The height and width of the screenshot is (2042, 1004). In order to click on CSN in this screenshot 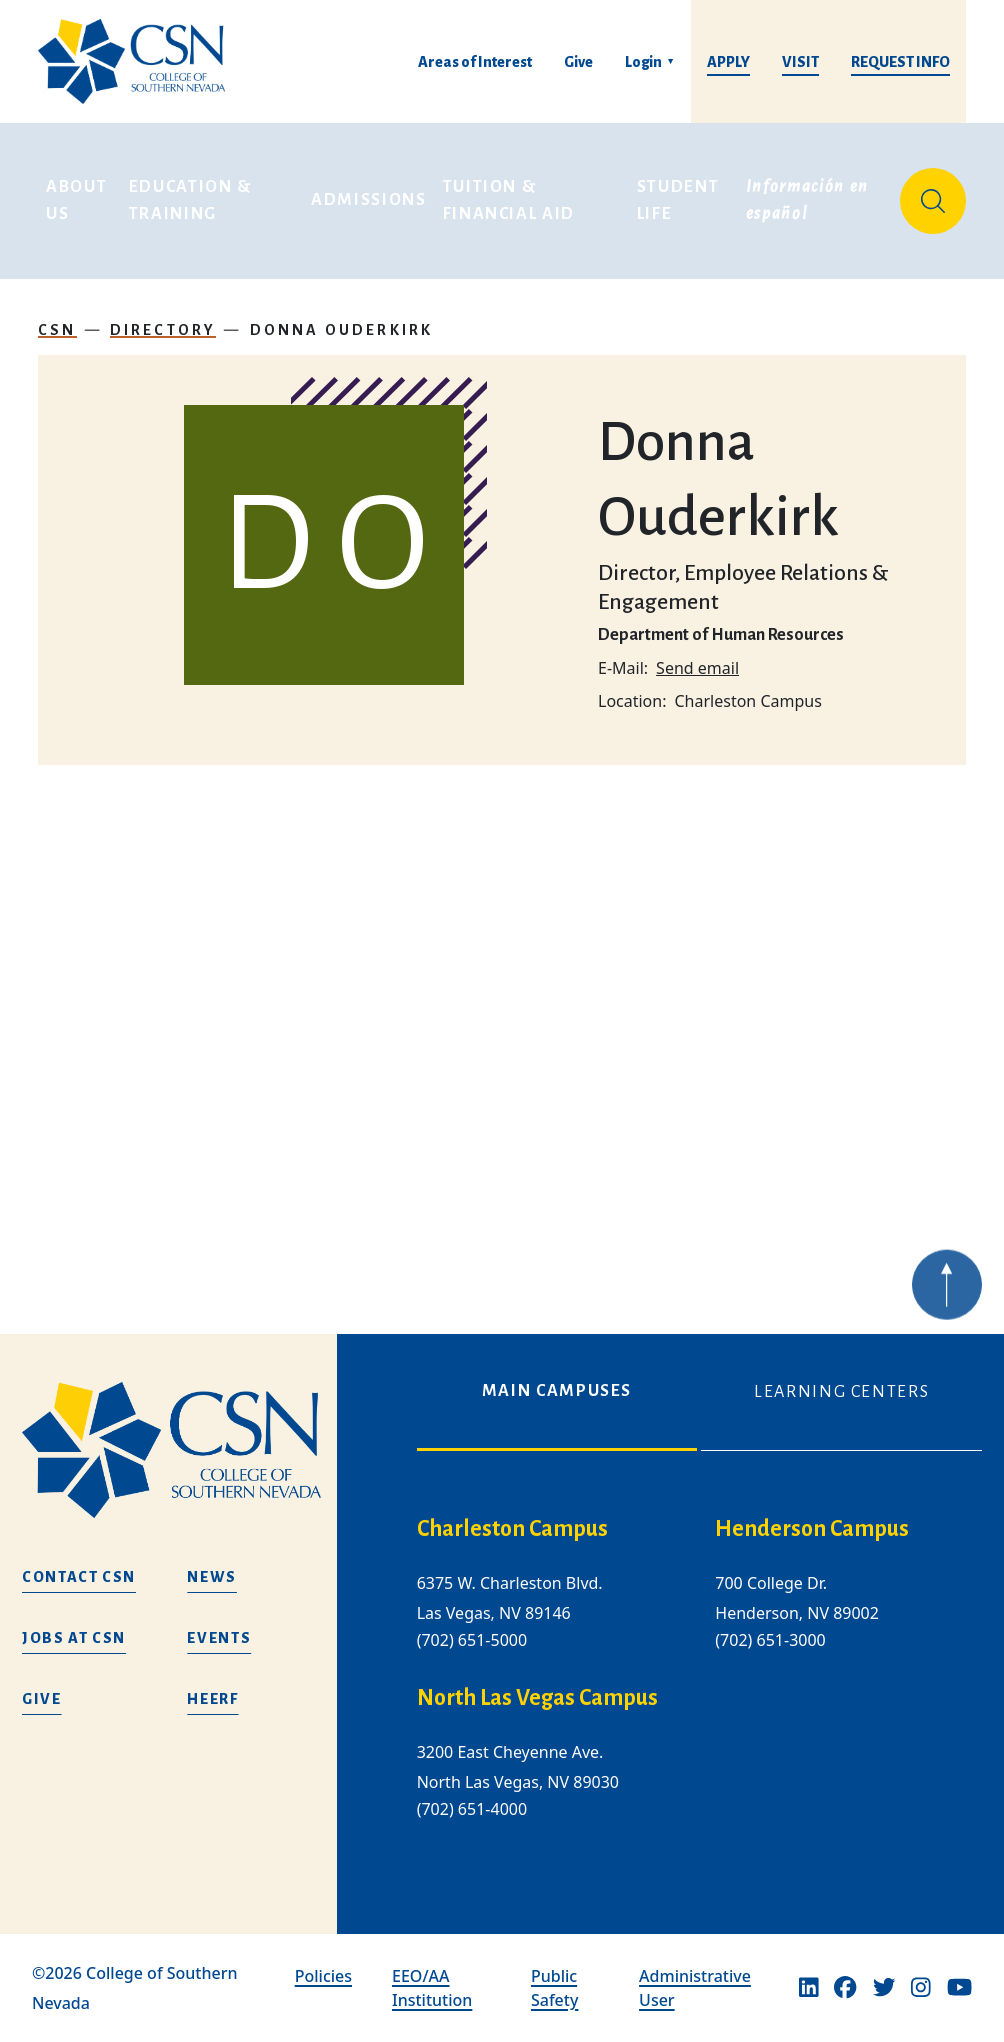, I will do `click(57, 316)`.